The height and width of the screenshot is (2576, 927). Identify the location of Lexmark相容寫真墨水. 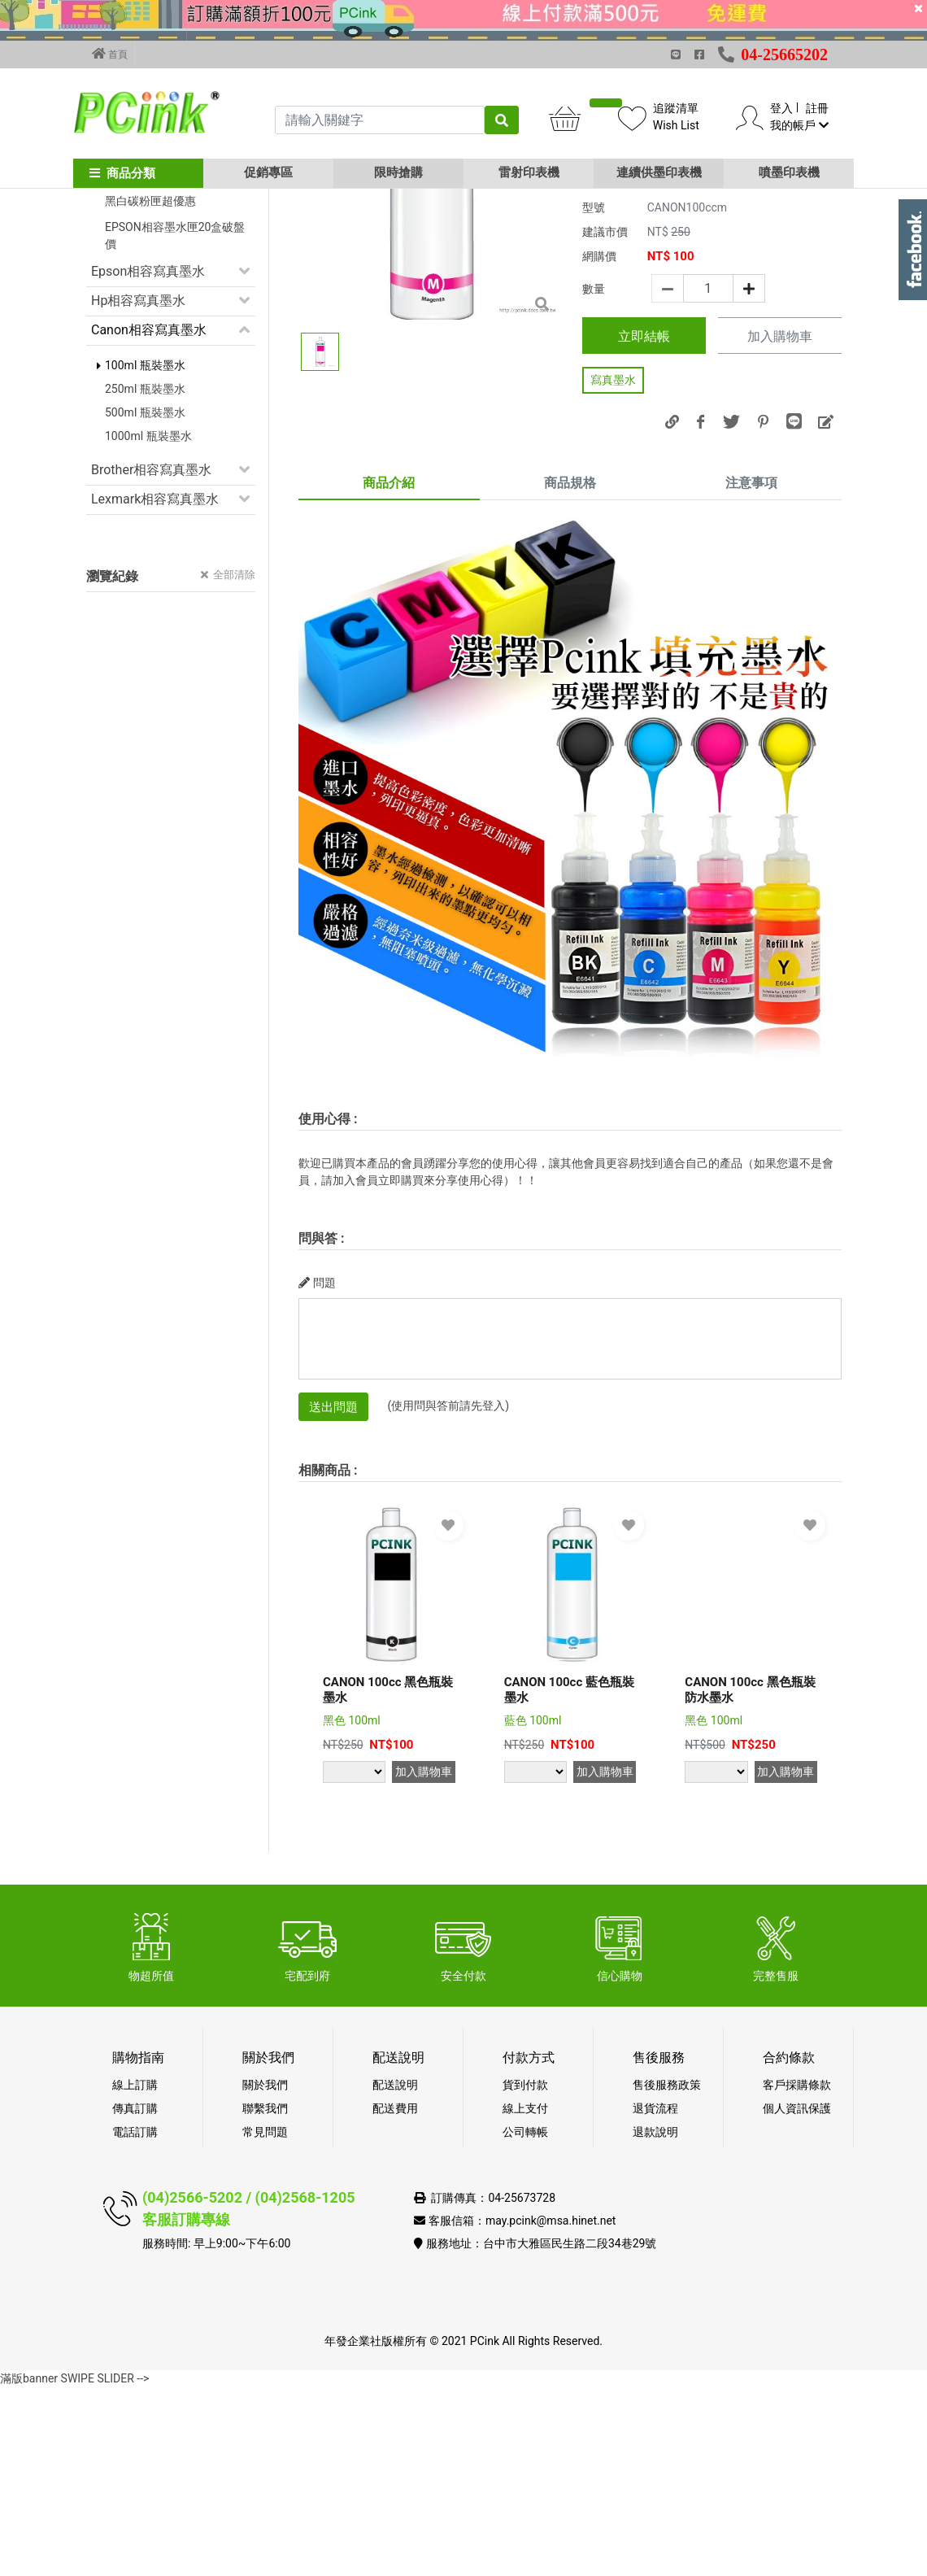
(155, 687).